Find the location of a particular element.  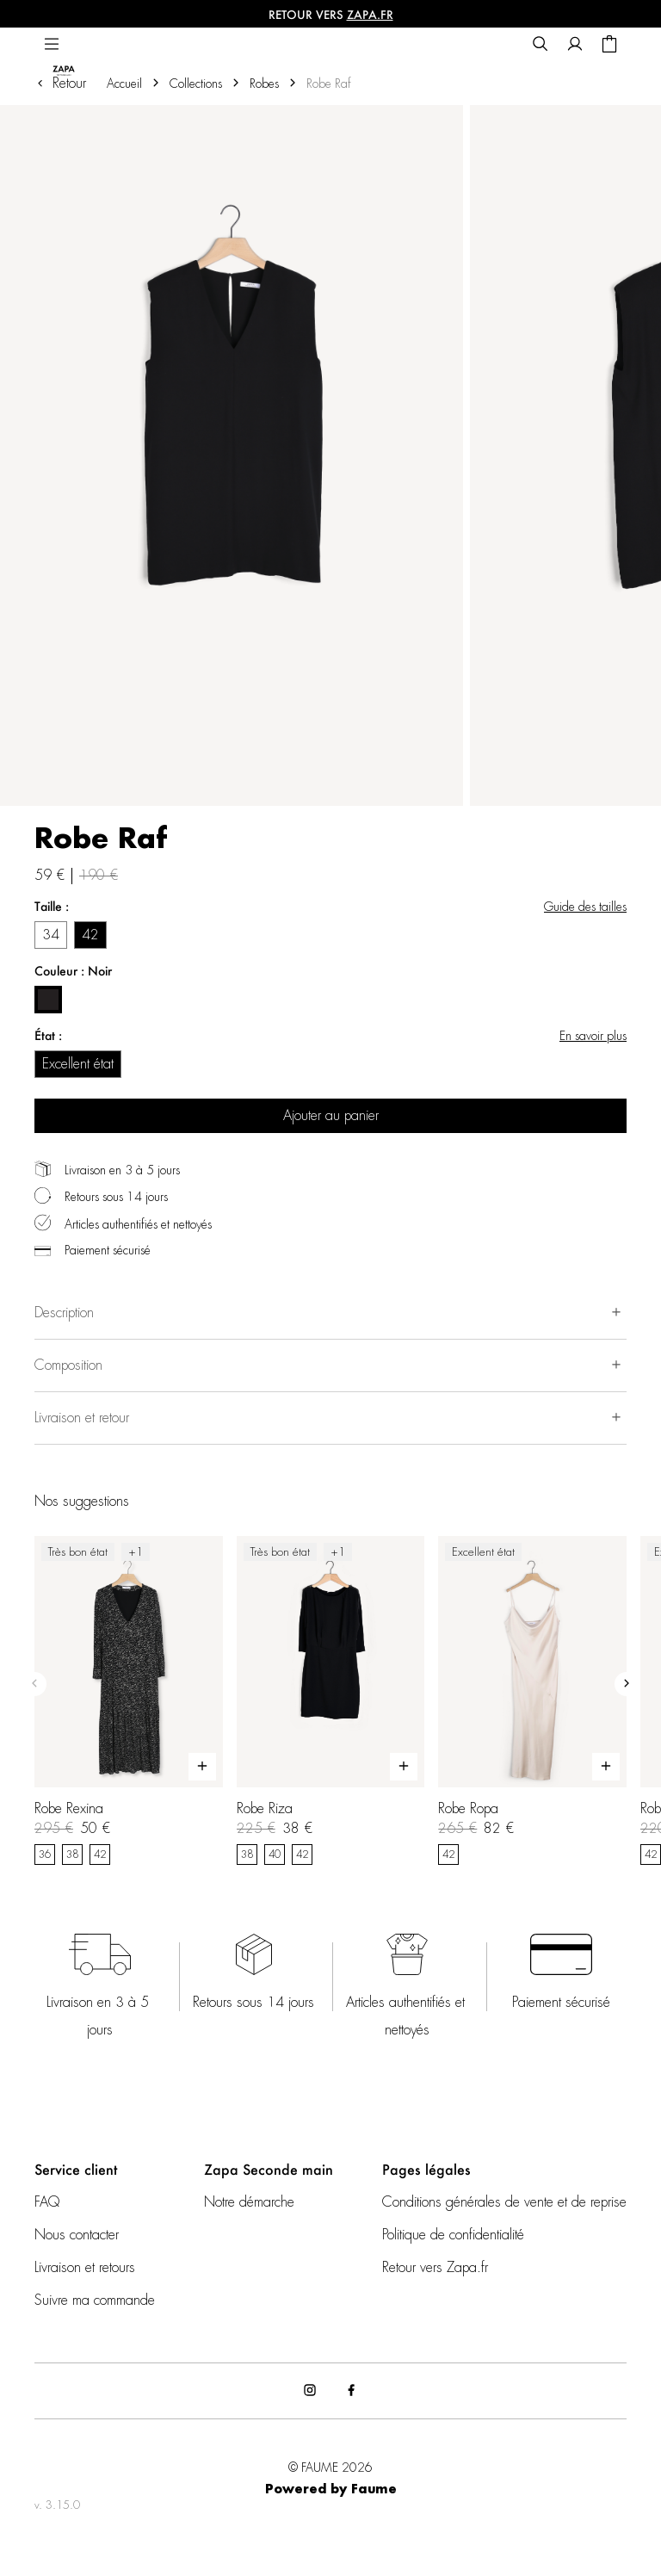

[Bouton de recherche] is located at coordinates (540, 45).